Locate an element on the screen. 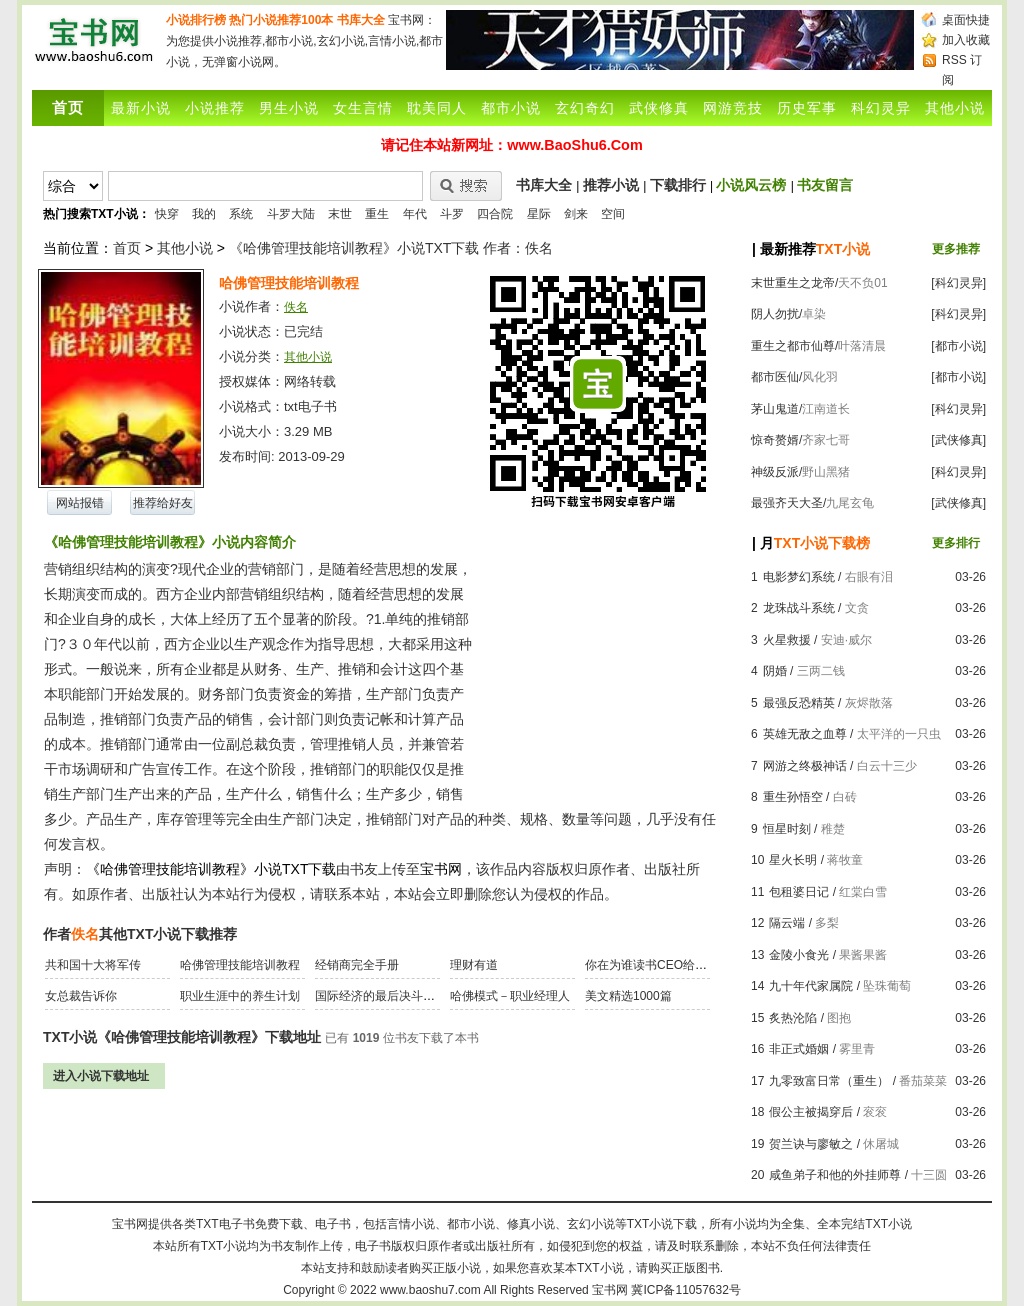  茅山鬼道 is located at coordinates (775, 409).